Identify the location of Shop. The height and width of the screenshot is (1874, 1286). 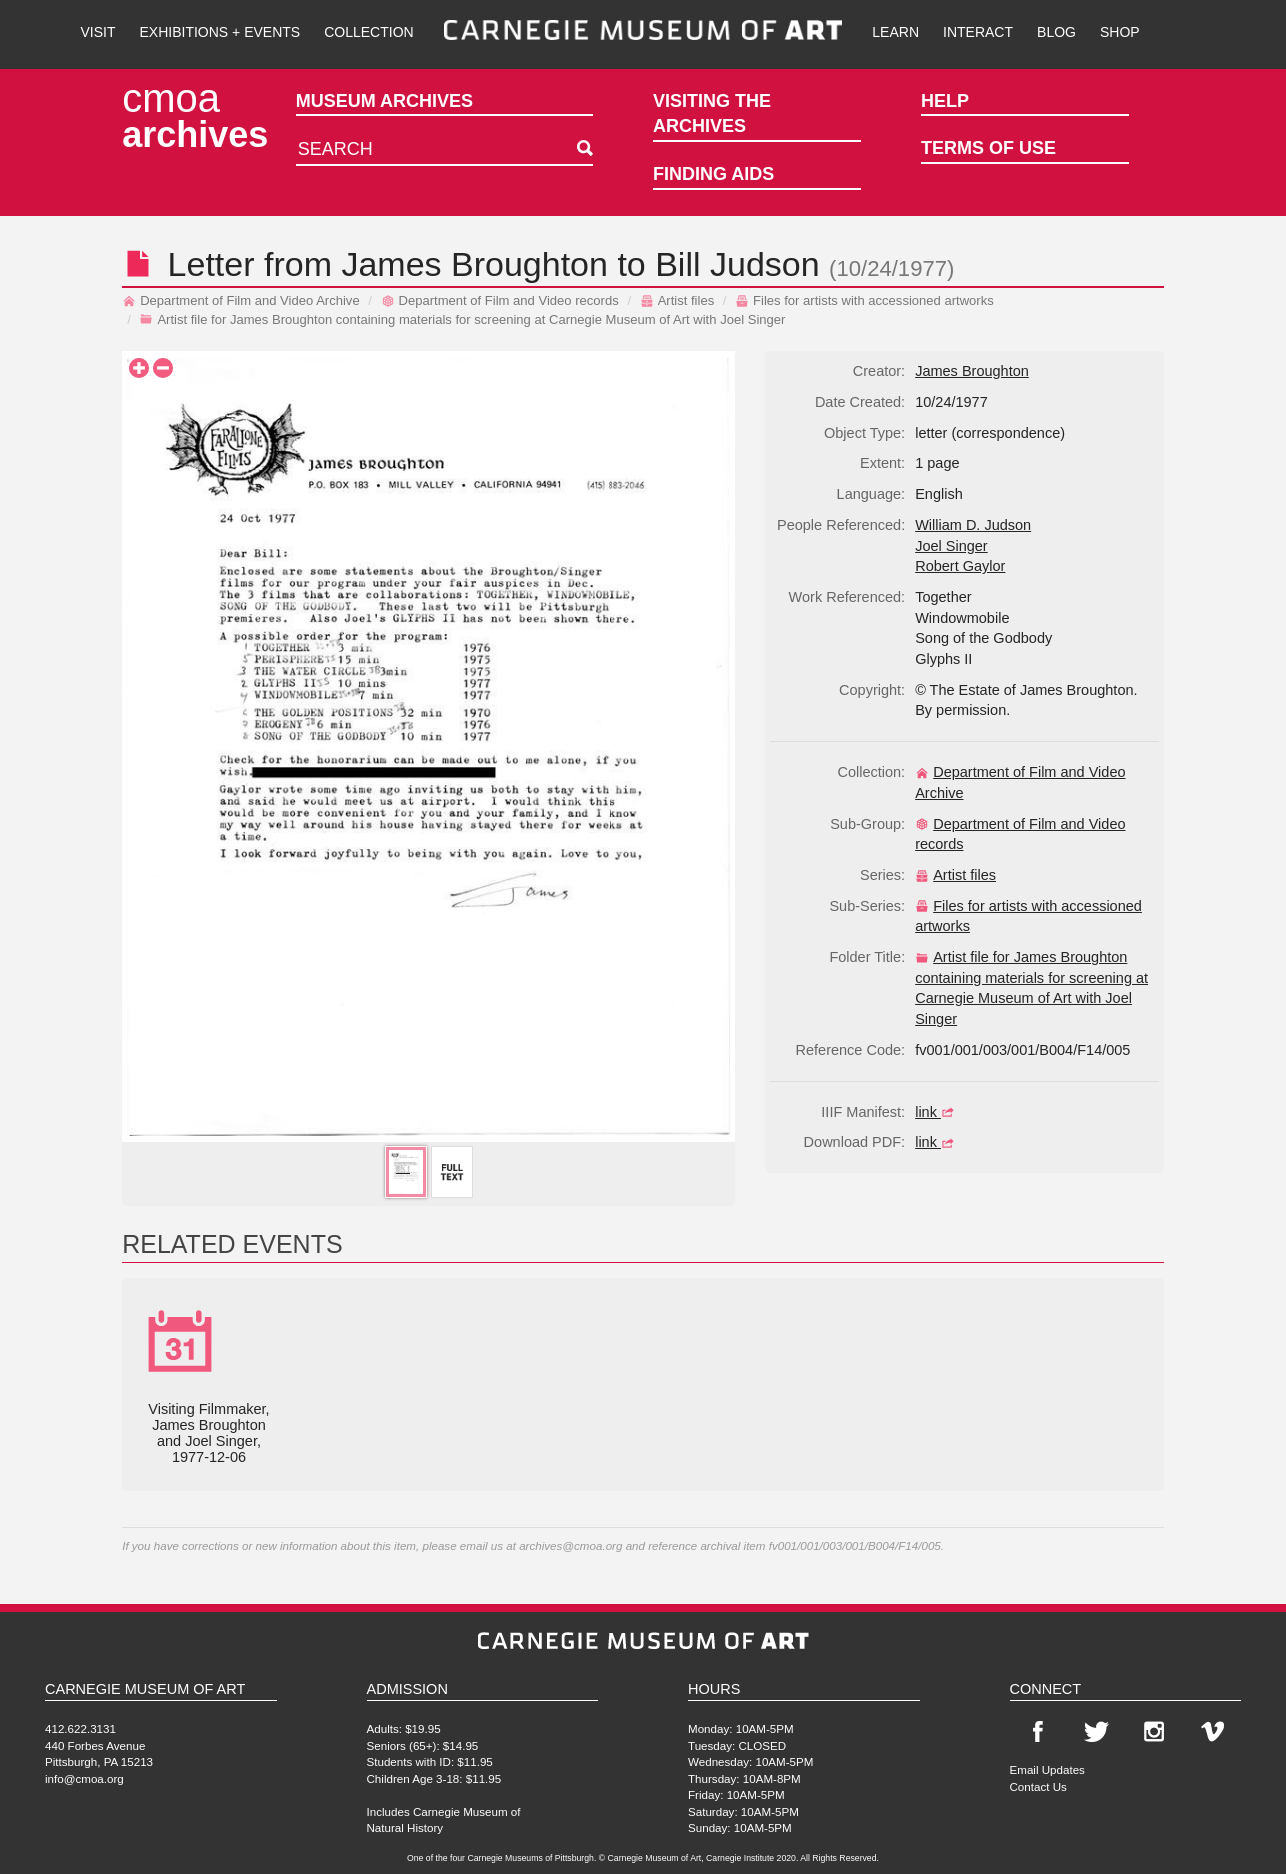
(1120, 32).